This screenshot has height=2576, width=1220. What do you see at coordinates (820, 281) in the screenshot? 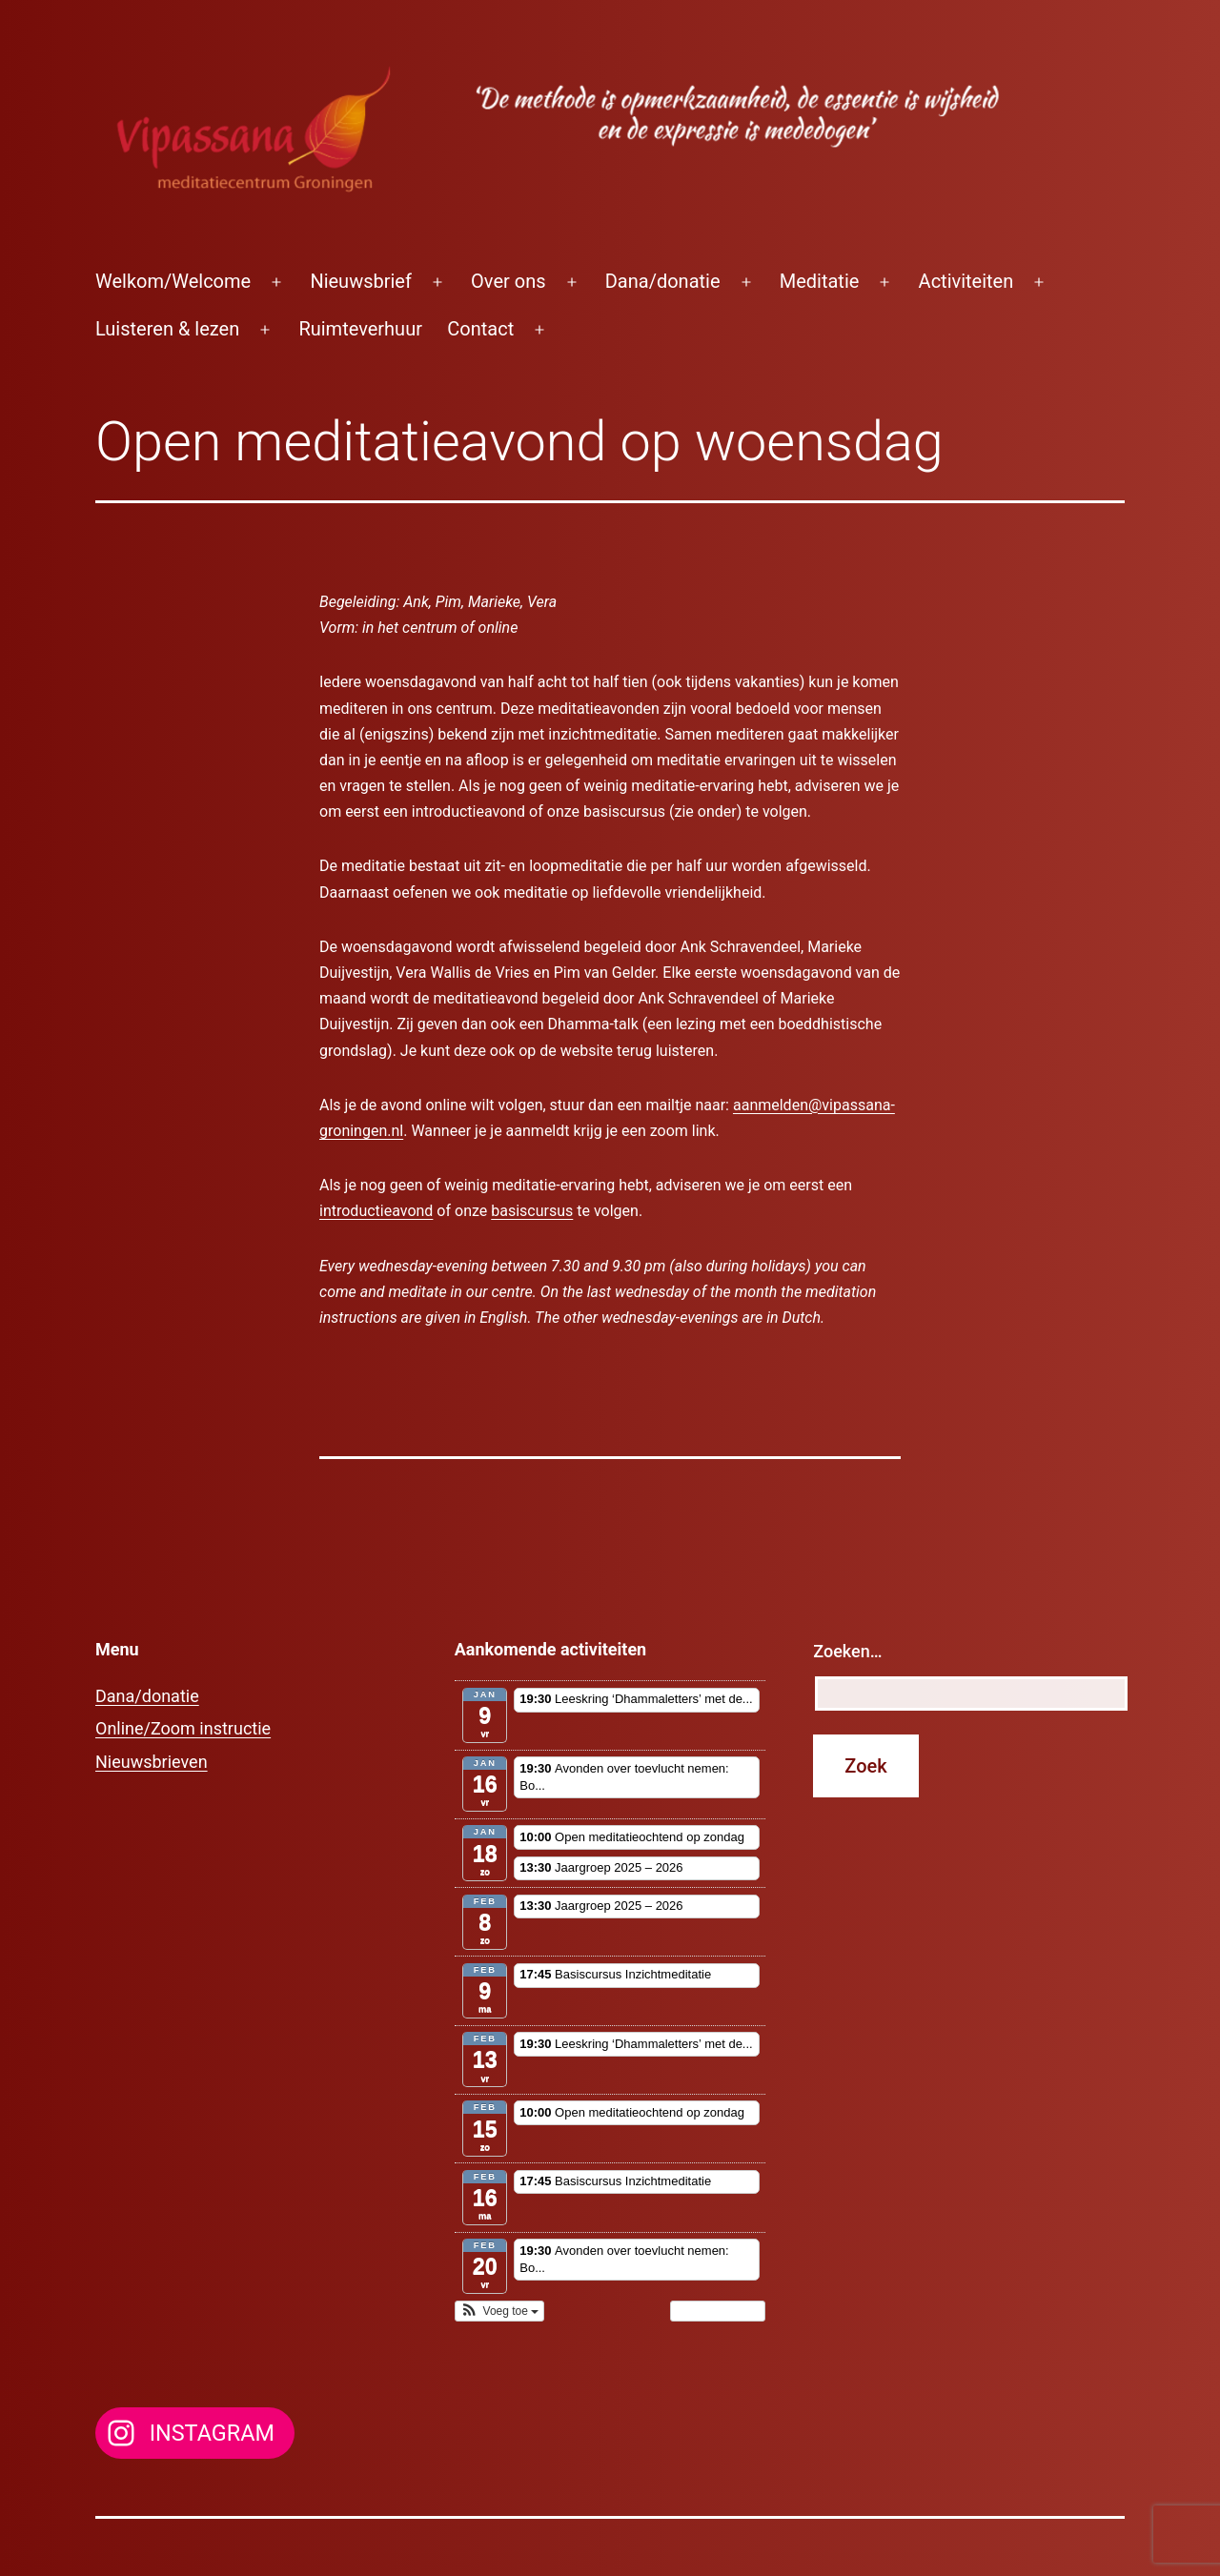
I see `Meditatie` at bounding box center [820, 281].